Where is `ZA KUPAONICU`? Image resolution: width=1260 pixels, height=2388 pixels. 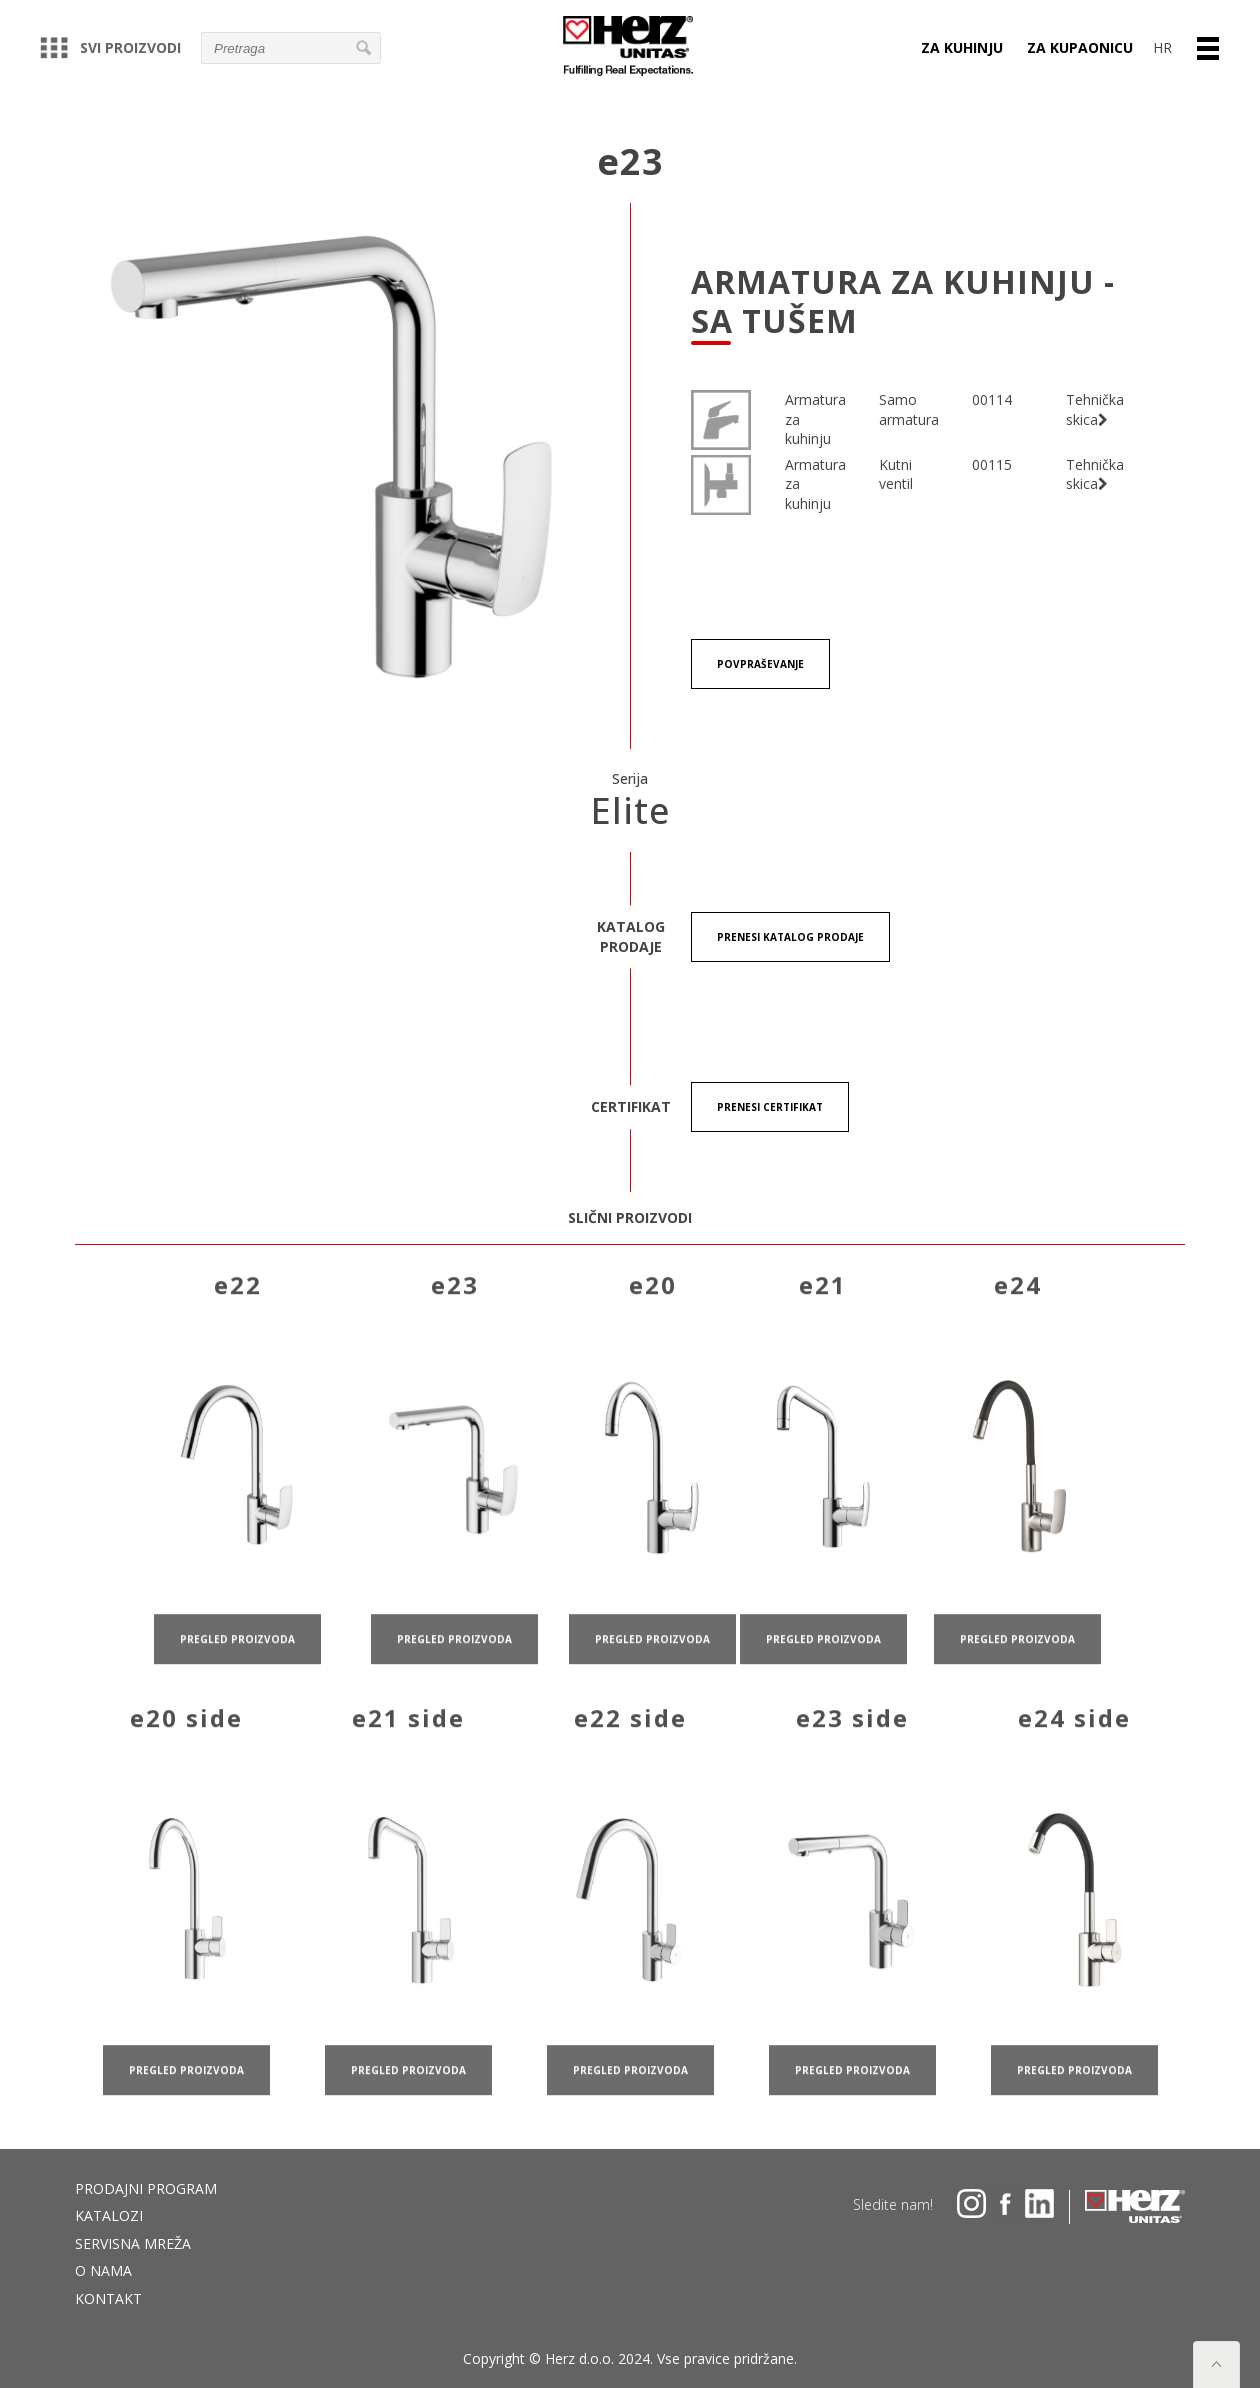 ZA KUPAONICU is located at coordinates (1080, 47).